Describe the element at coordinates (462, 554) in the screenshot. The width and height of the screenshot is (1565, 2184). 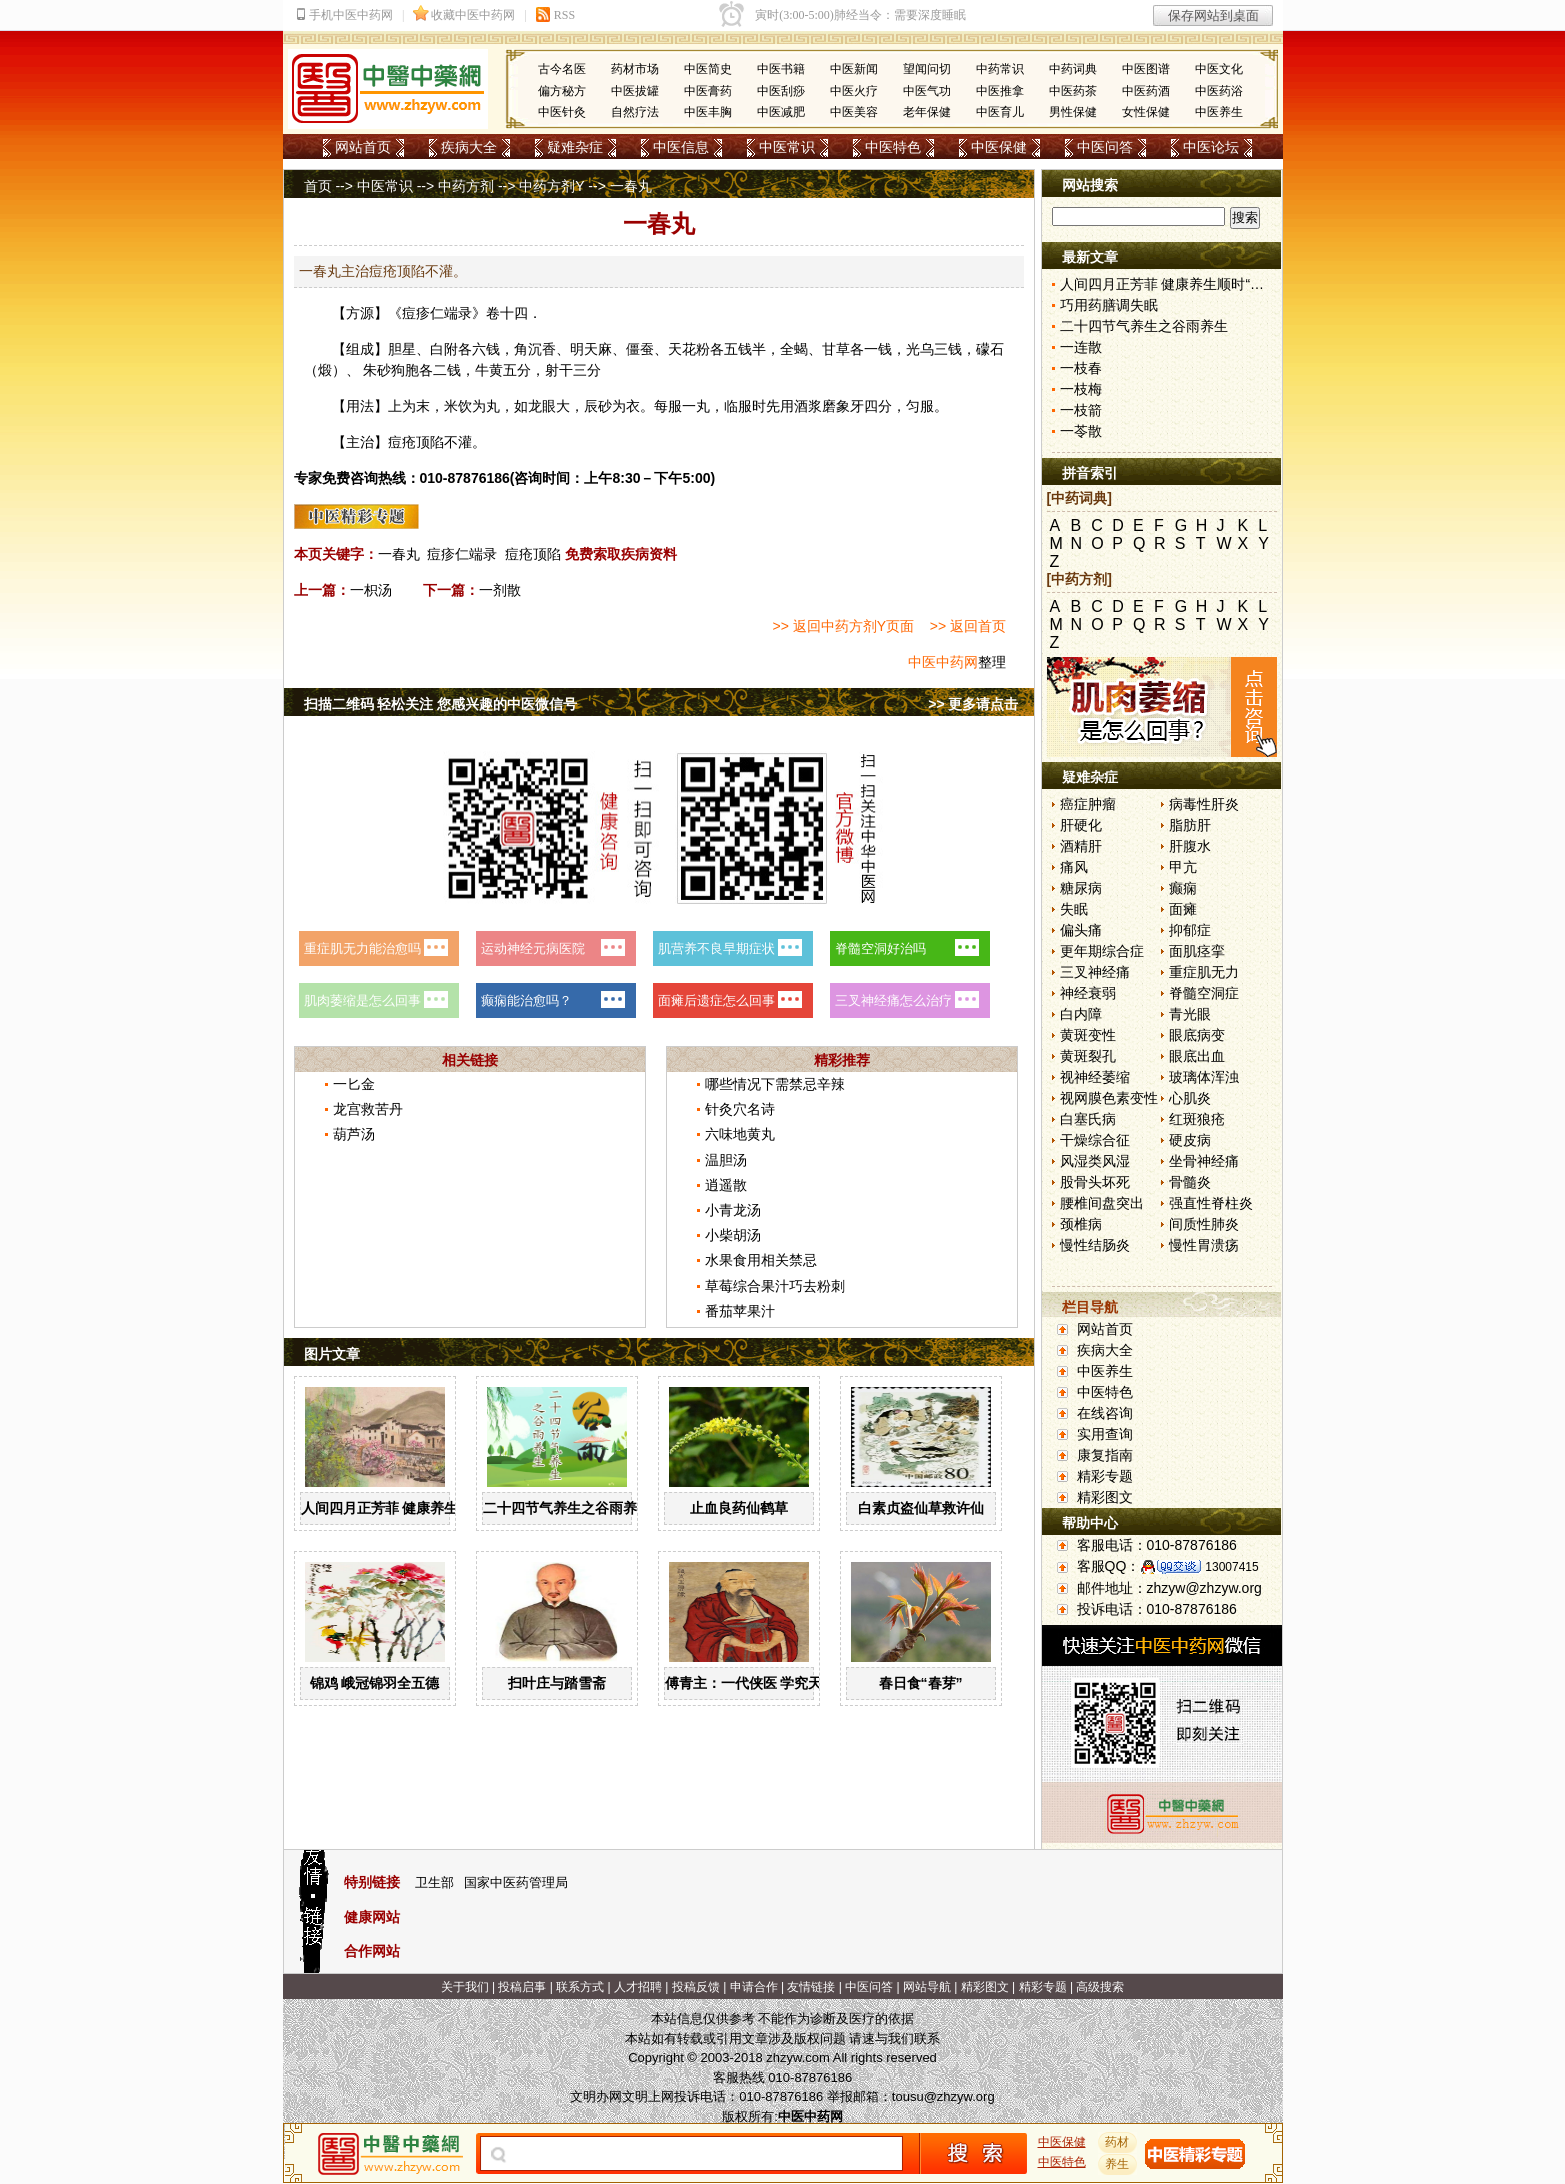
I see `痘疹仁端录` at that location.